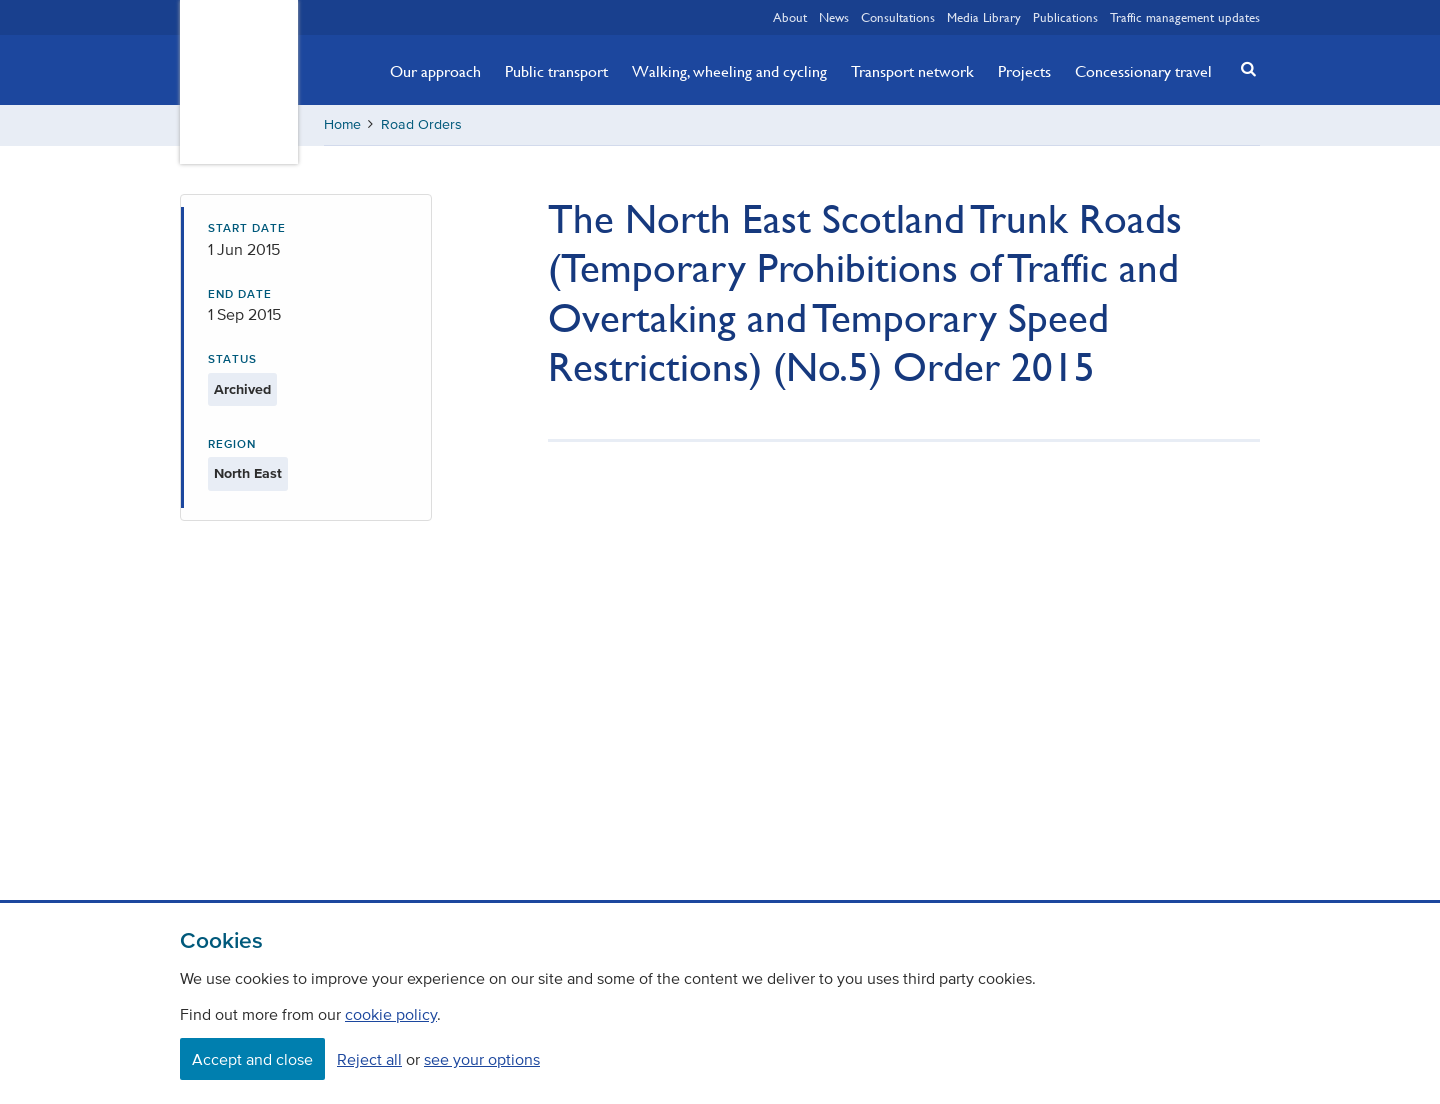  What do you see at coordinates (391, 1014) in the screenshot?
I see `cookie policy` at bounding box center [391, 1014].